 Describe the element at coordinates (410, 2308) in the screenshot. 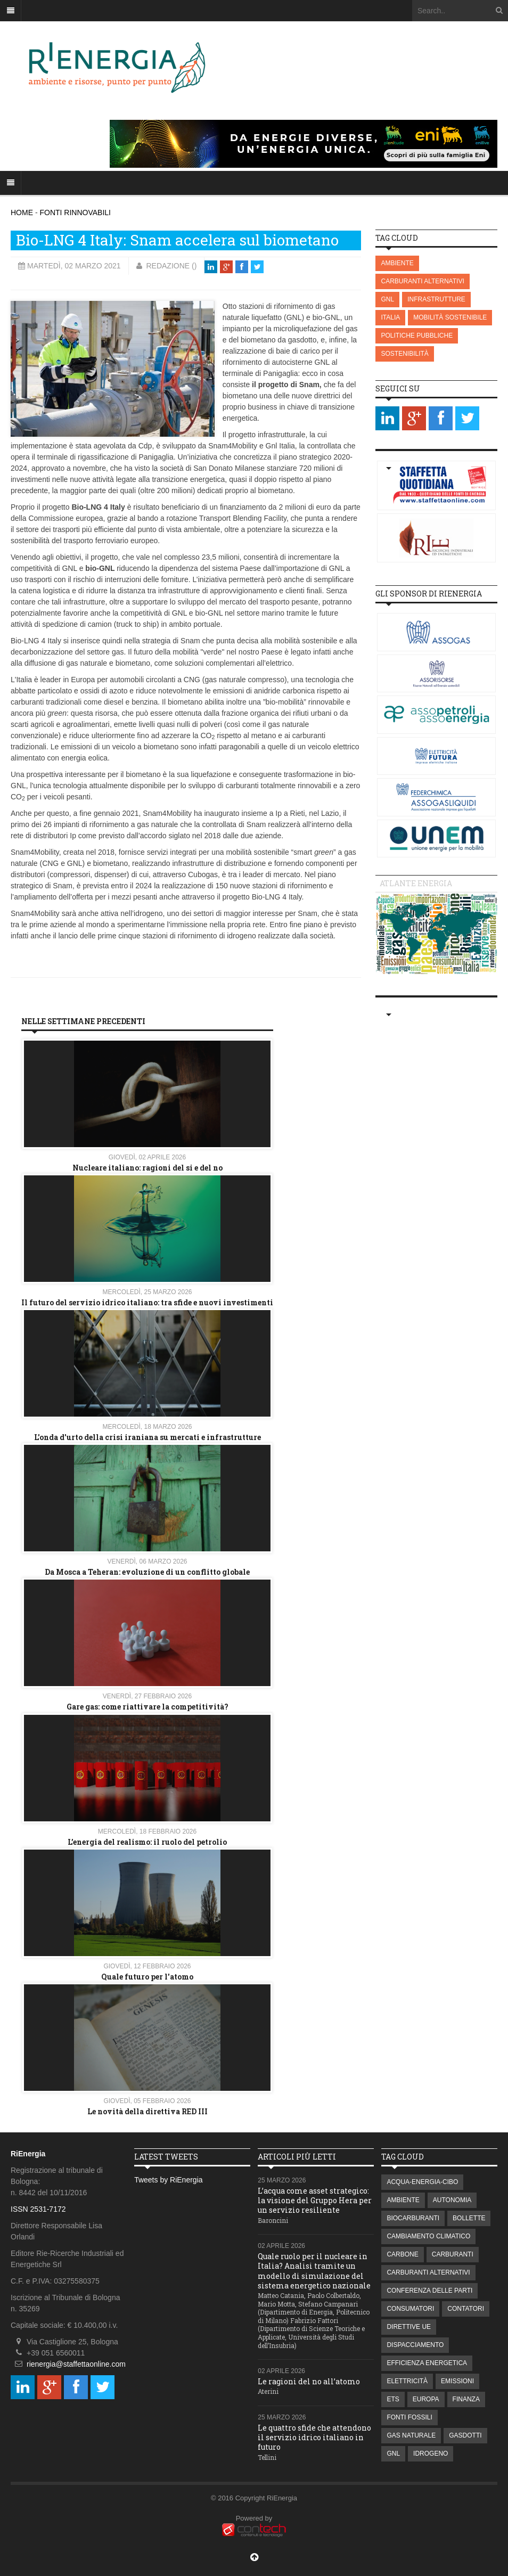

I see `CONSUMATORI` at that location.